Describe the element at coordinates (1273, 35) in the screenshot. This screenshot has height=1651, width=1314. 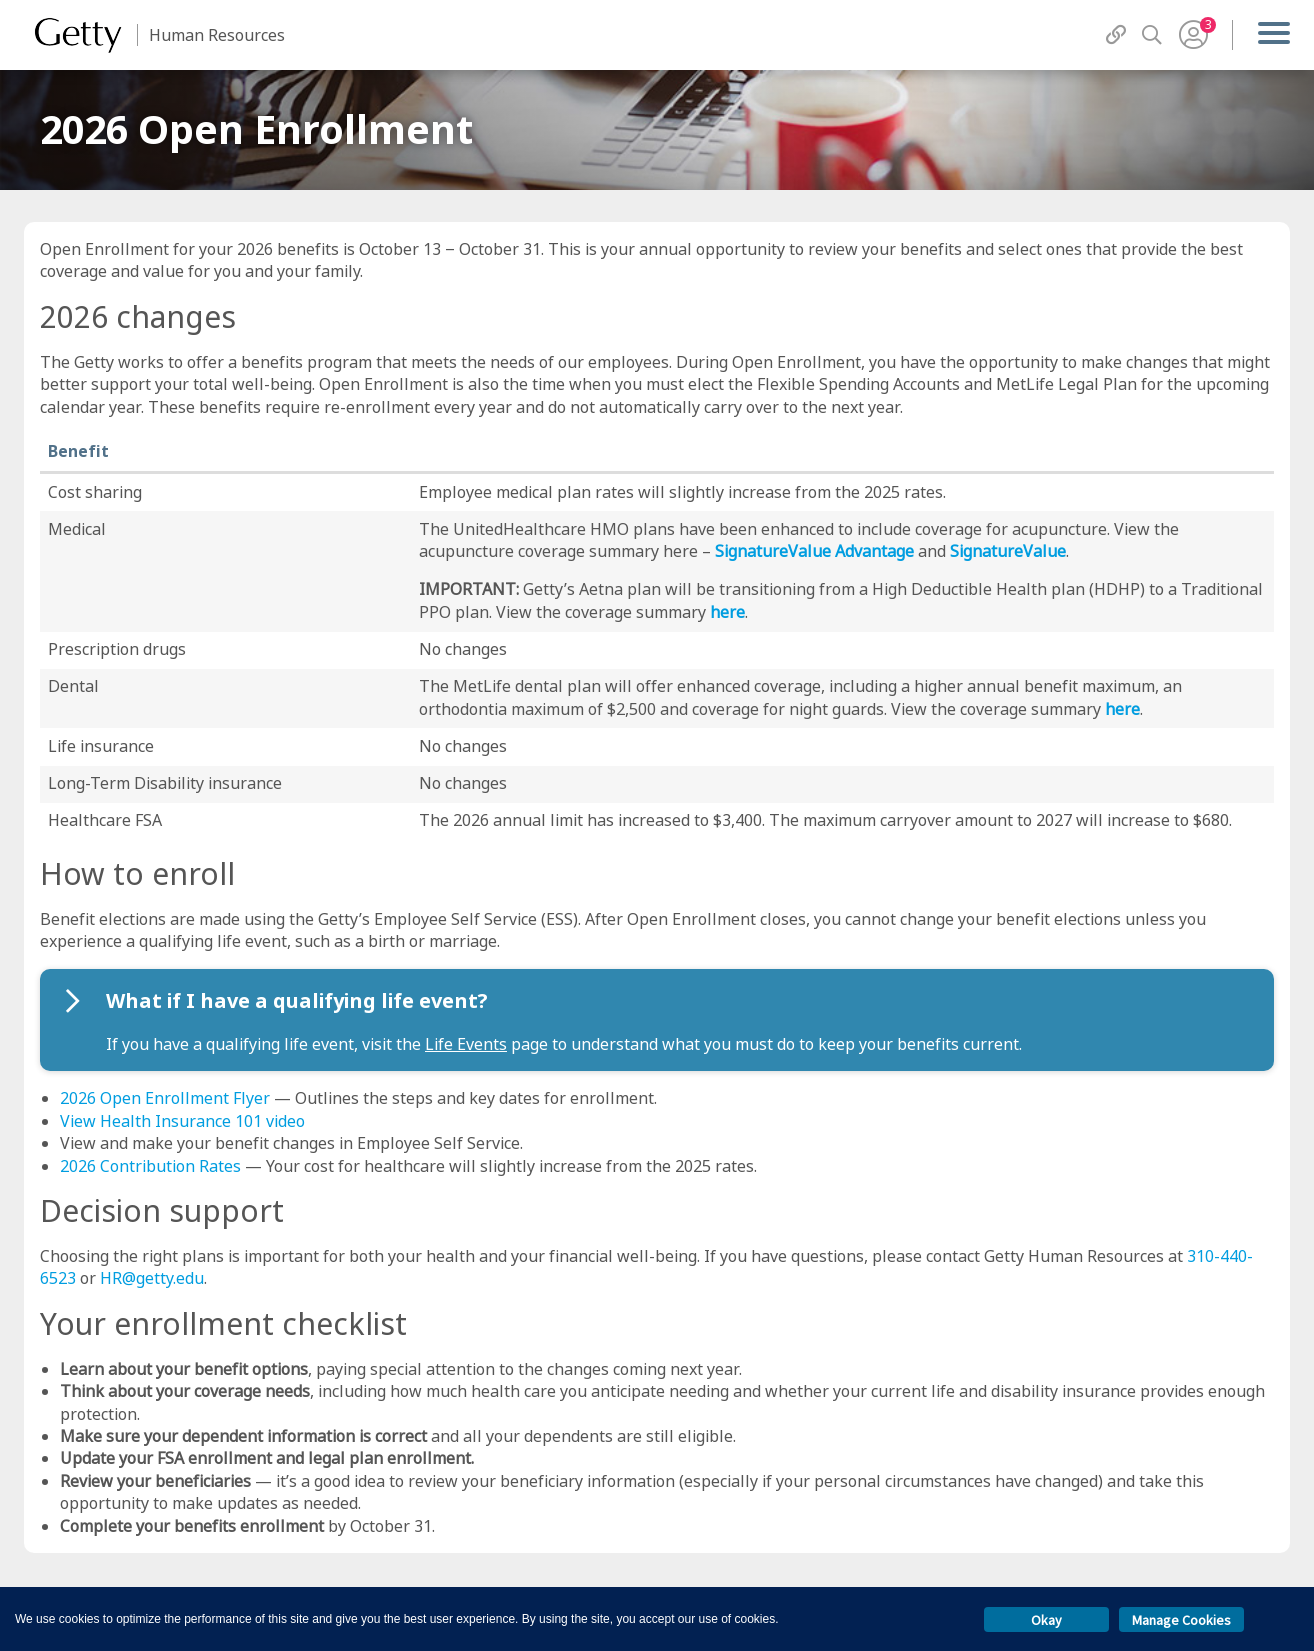
I see `[Menu]` at that location.